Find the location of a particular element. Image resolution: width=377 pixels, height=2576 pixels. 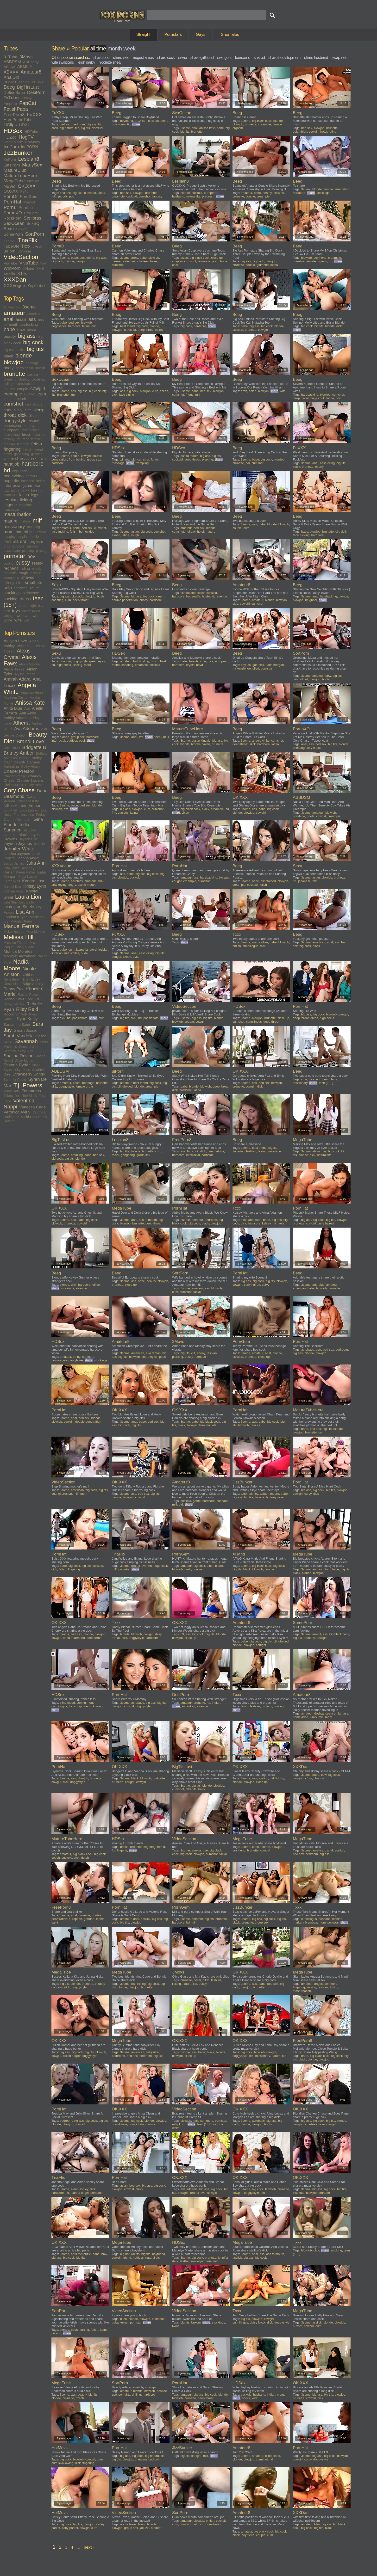

Ava Addams is located at coordinates (26, 728).